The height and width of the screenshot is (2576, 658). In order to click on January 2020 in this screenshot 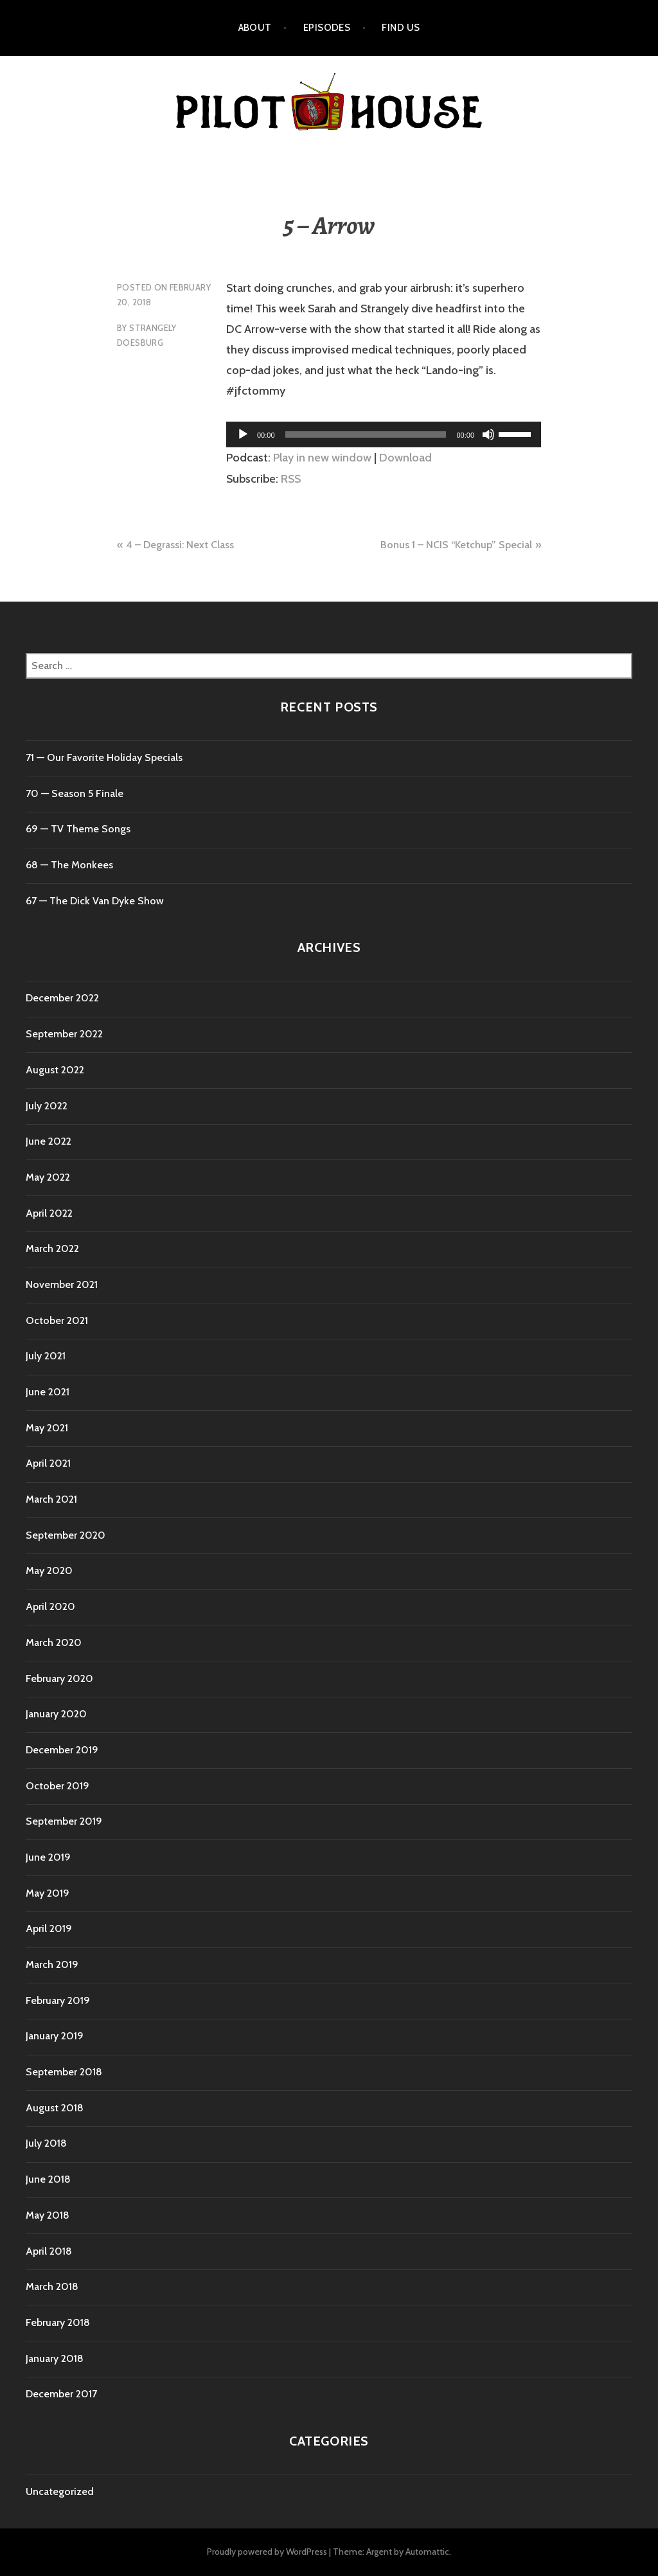, I will do `click(56, 1714)`.